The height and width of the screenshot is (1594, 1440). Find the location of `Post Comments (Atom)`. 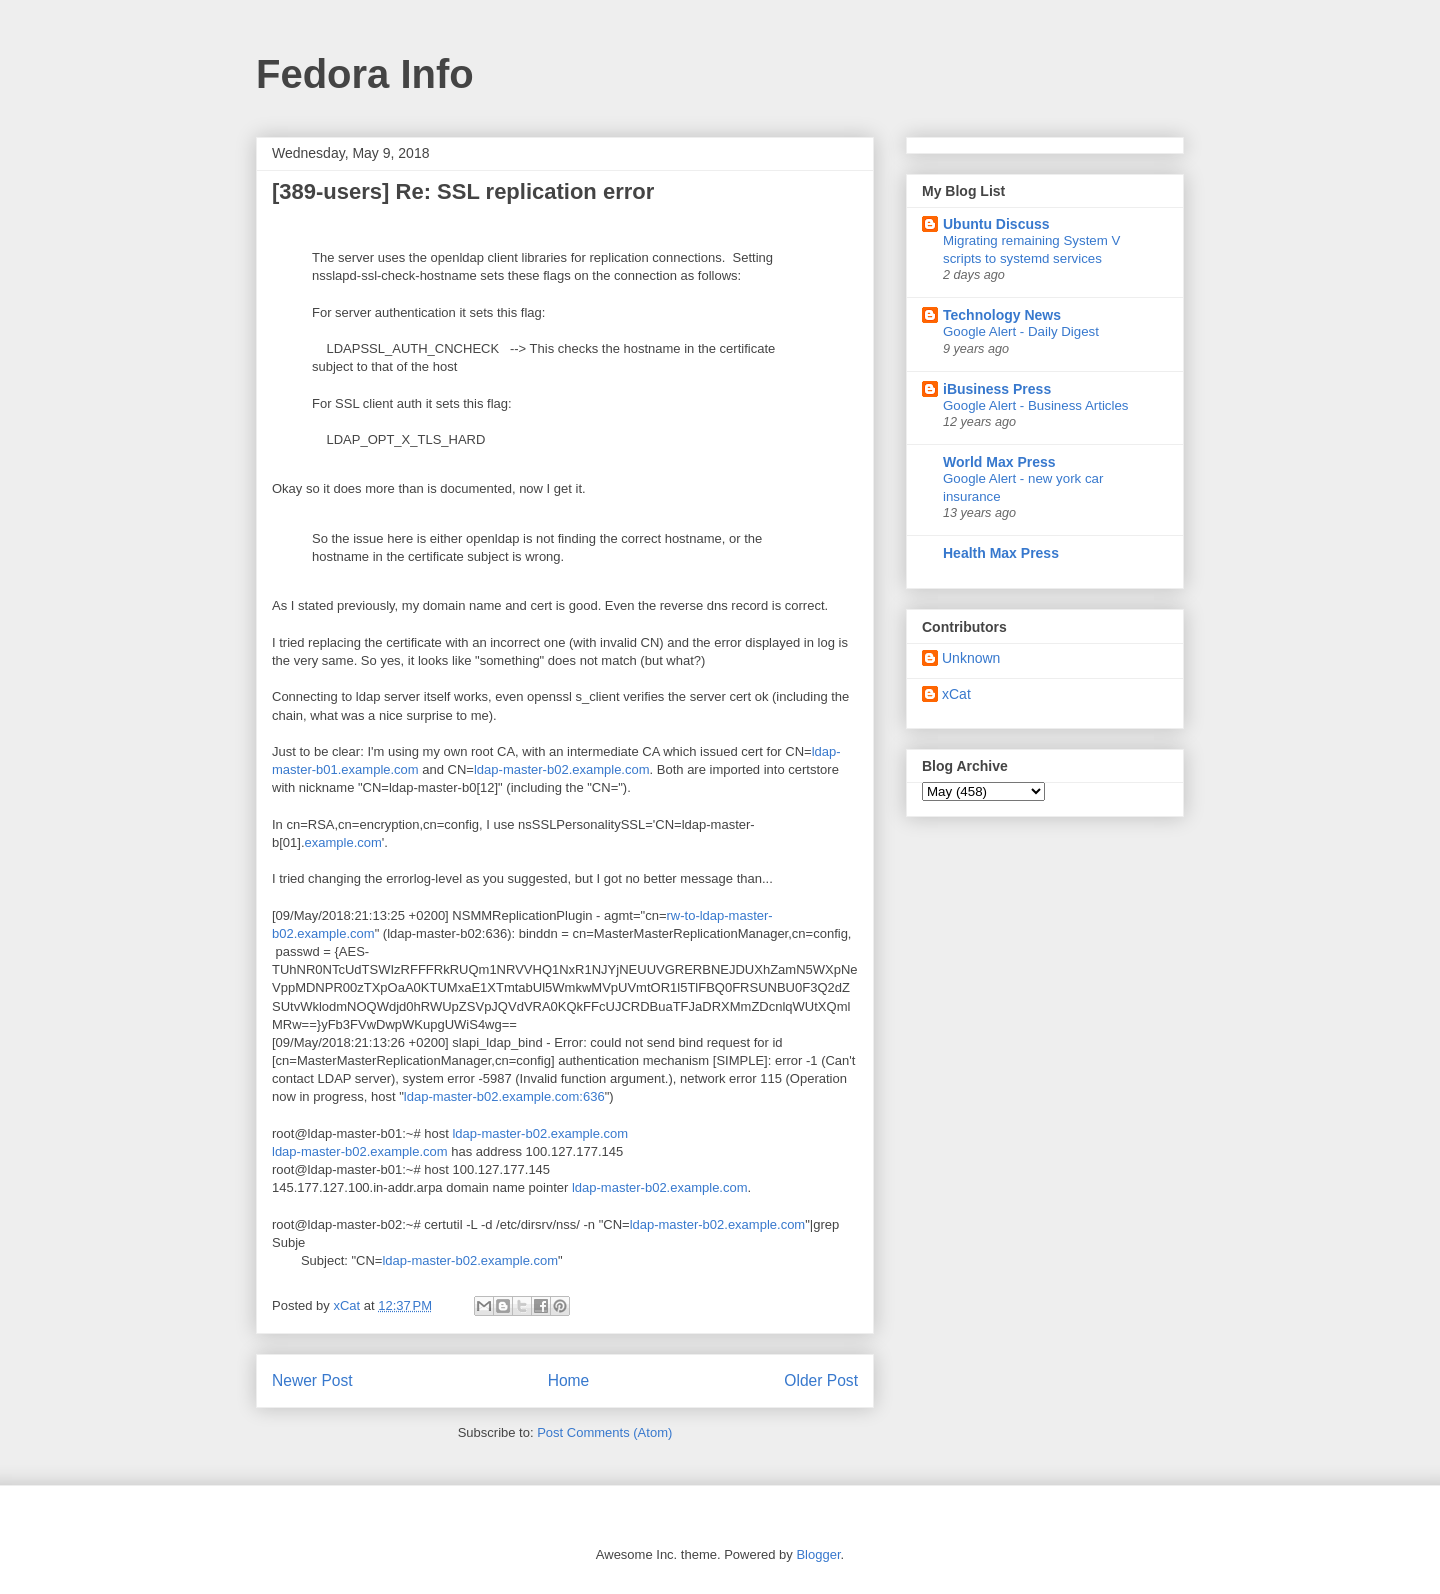

Post Comments (Atom) is located at coordinates (604, 1432).